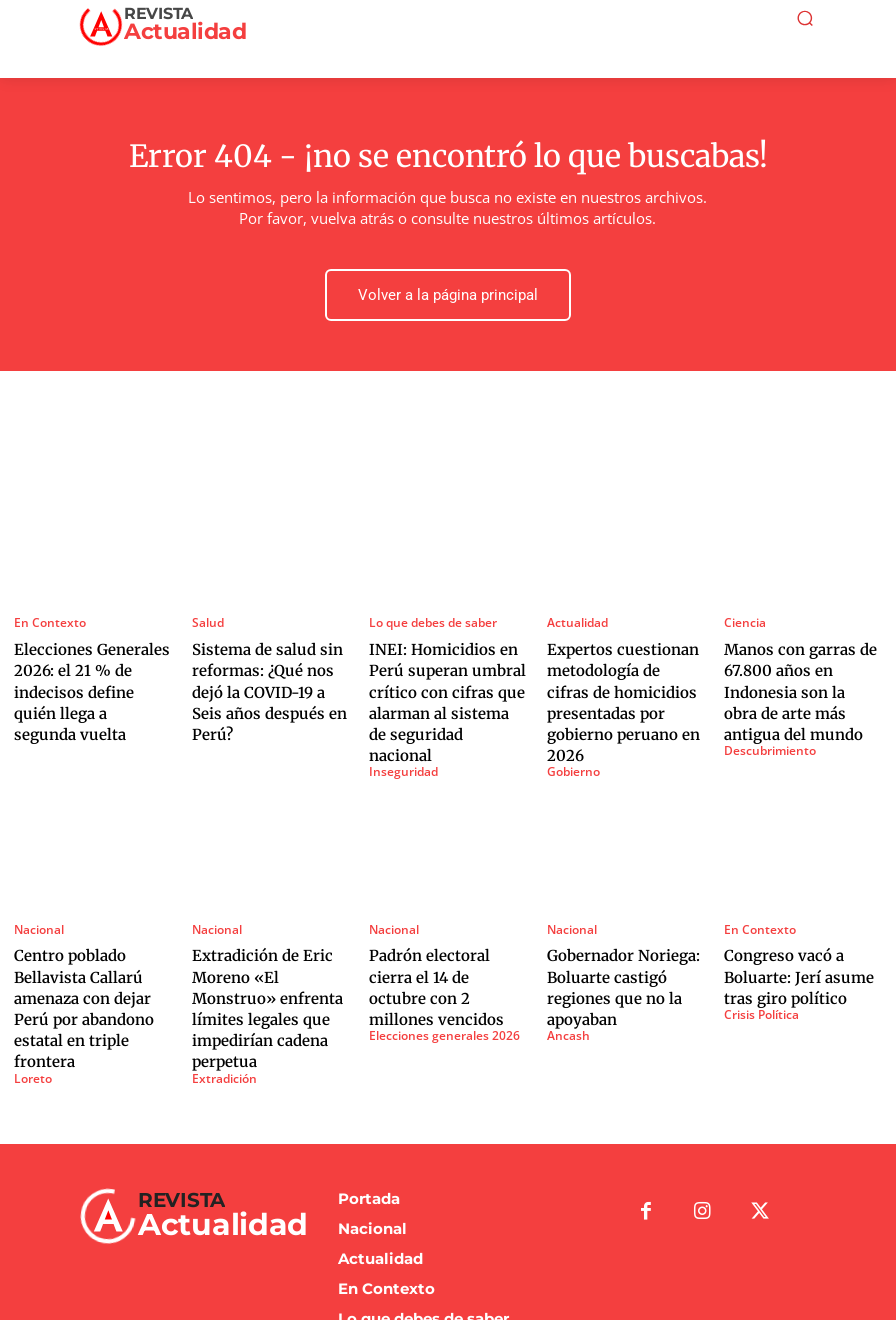 The height and width of the screenshot is (1320, 896). Describe the element at coordinates (90, 944) in the screenshot. I see `Centro poblado Bellavista Callarú amenaza con dejar Perú por abandono estatal en triple frontera` at that location.